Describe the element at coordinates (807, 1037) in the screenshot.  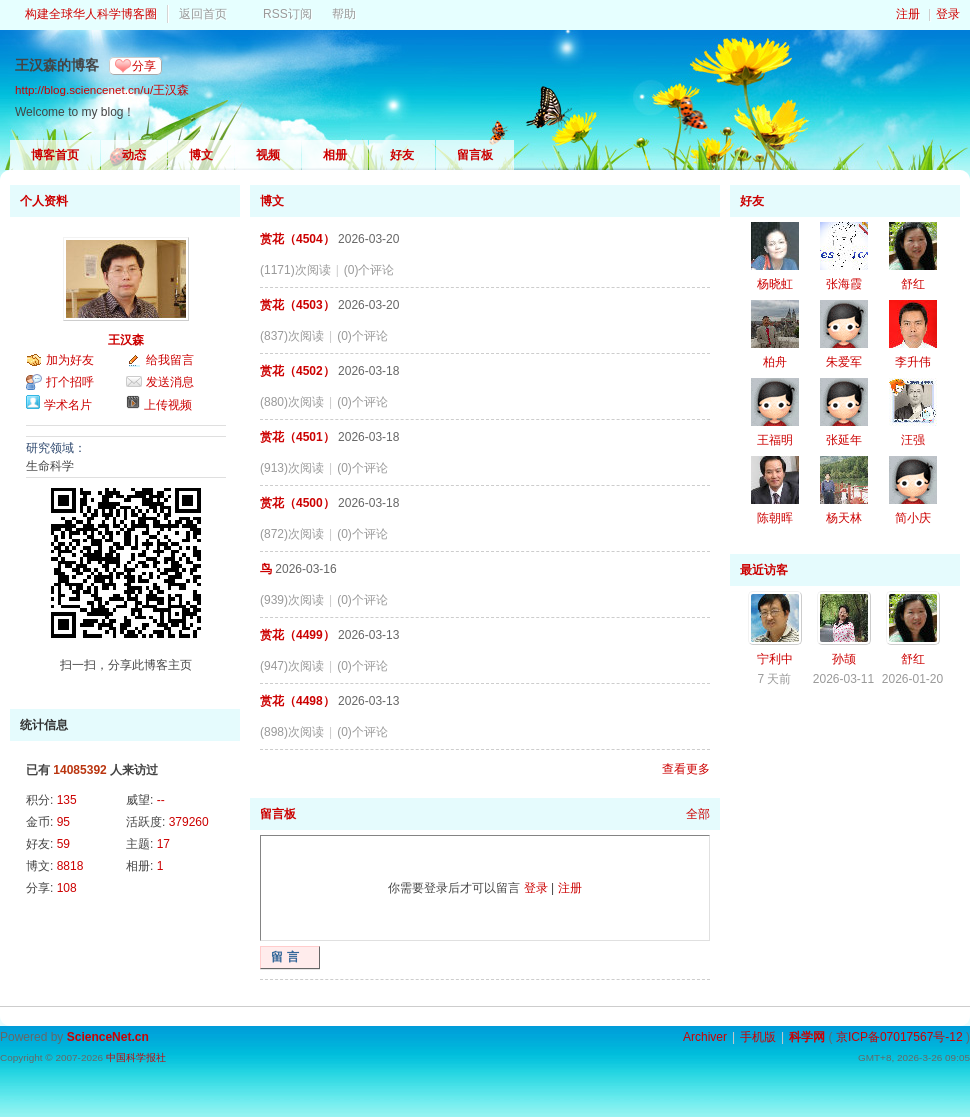
I see `科学网` at that location.